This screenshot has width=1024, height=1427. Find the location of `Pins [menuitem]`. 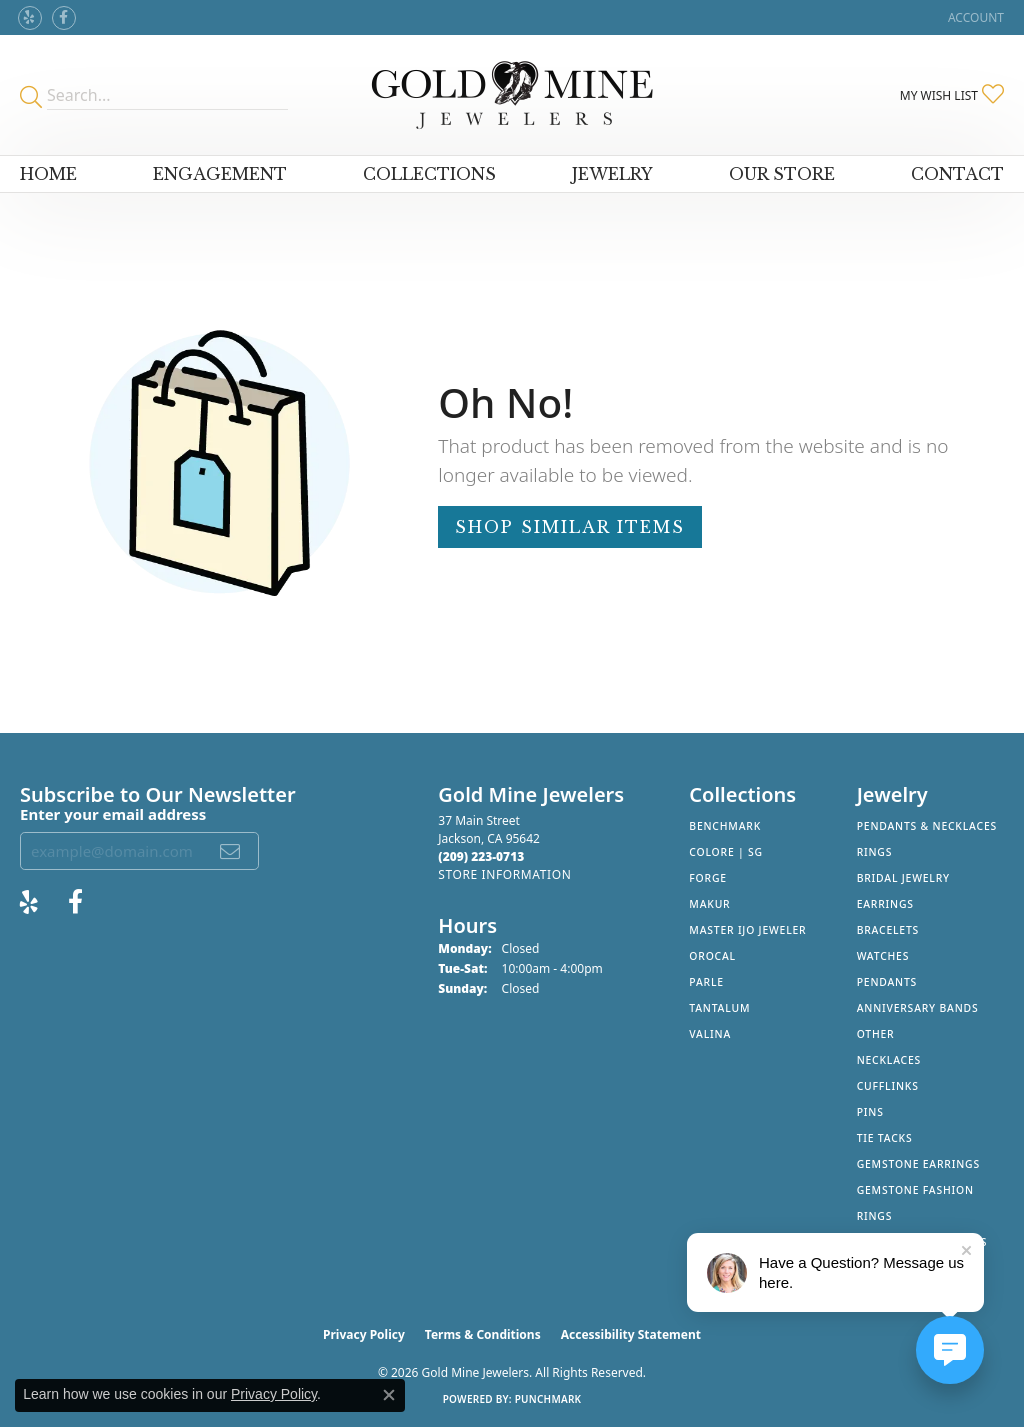

Pins [menuitem] is located at coordinates (870, 1112).